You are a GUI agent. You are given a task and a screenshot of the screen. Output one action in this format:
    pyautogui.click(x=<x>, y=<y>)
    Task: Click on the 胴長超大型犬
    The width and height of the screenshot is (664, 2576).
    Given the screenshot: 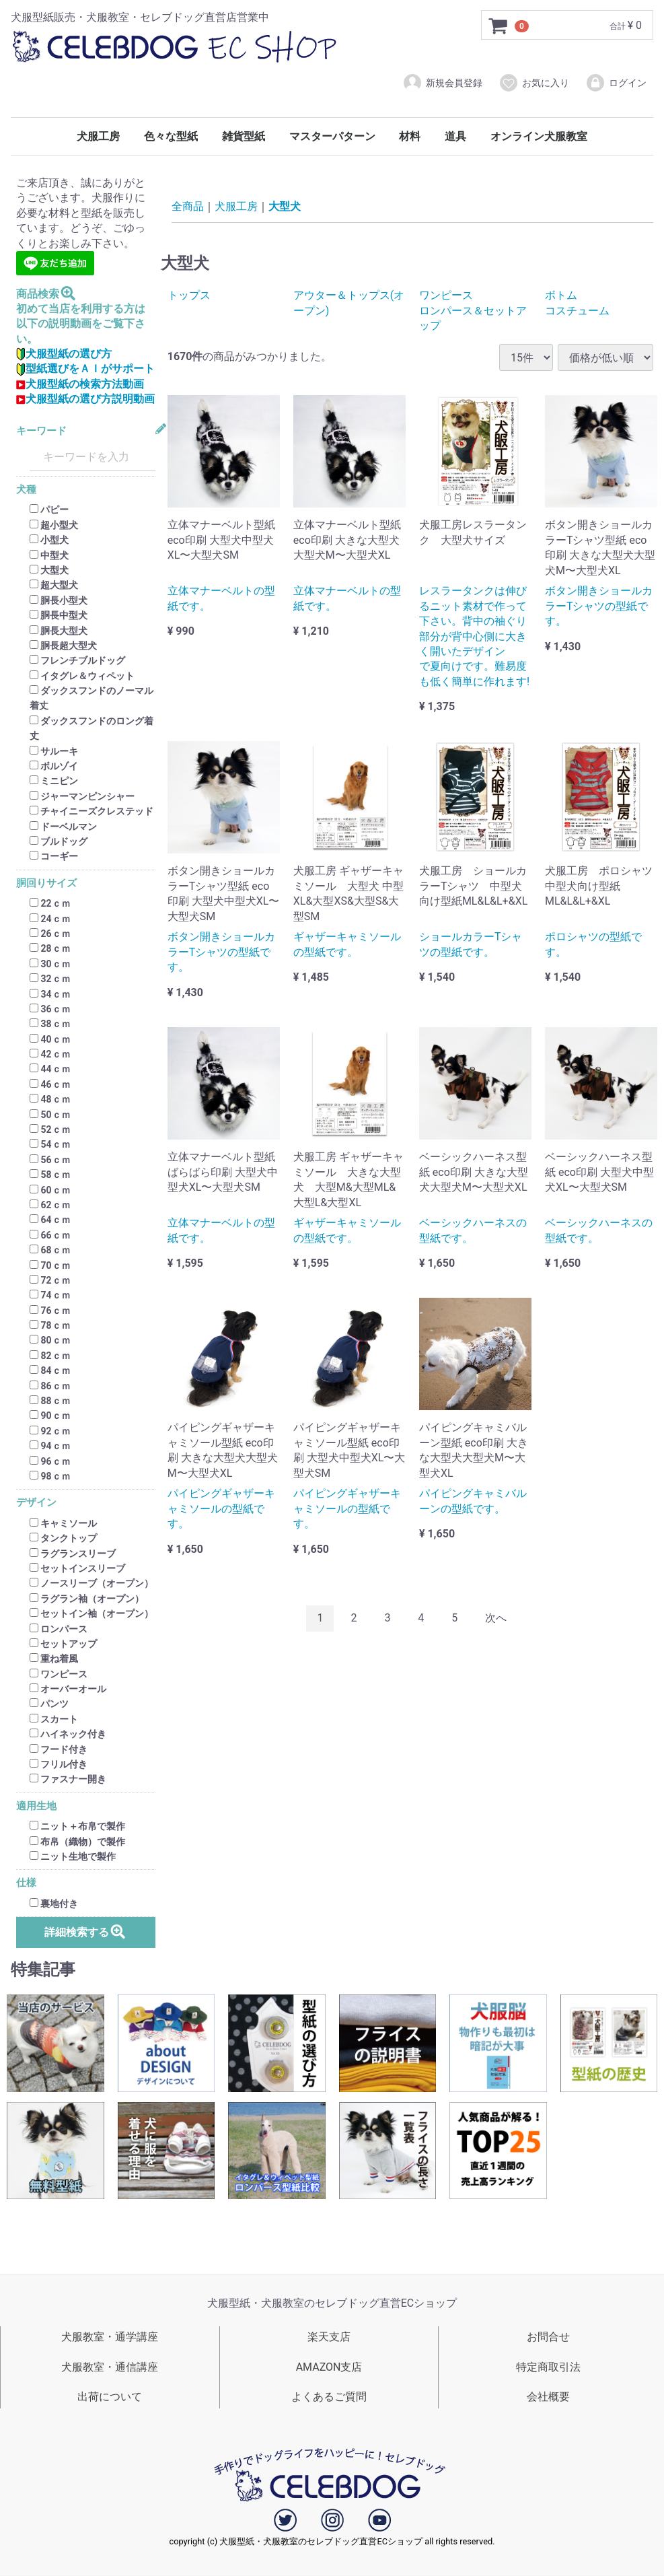 What is the action you would take?
    pyautogui.click(x=63, y=645)
    